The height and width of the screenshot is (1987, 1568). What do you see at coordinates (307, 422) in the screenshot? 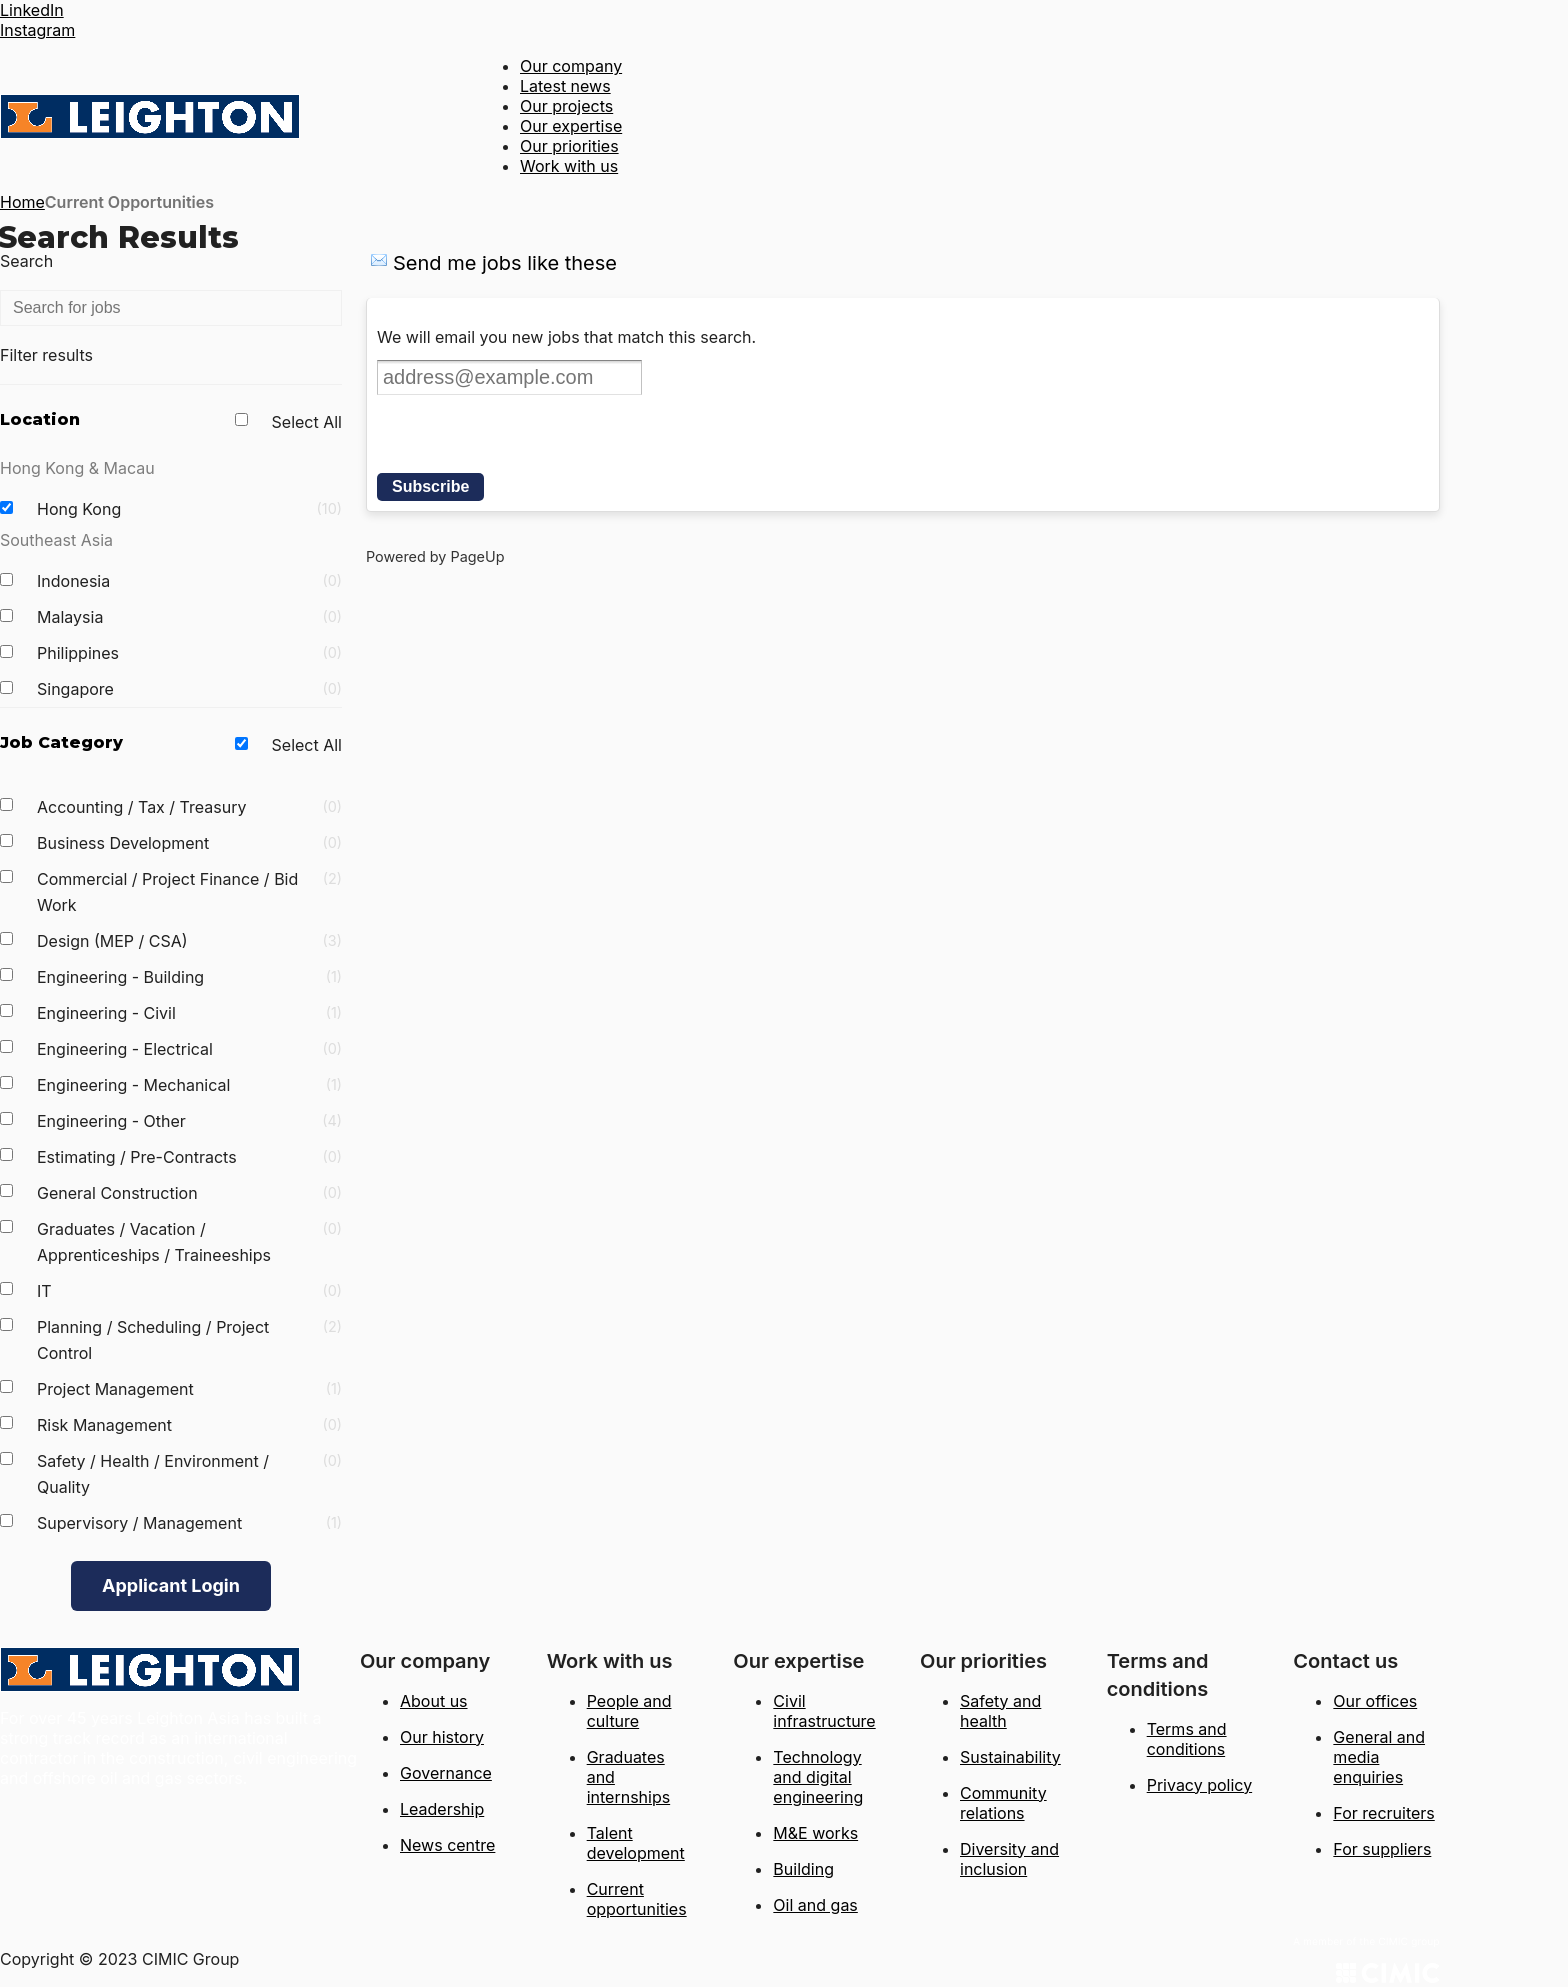
I see `Select All` at bounding box center [307, 422].